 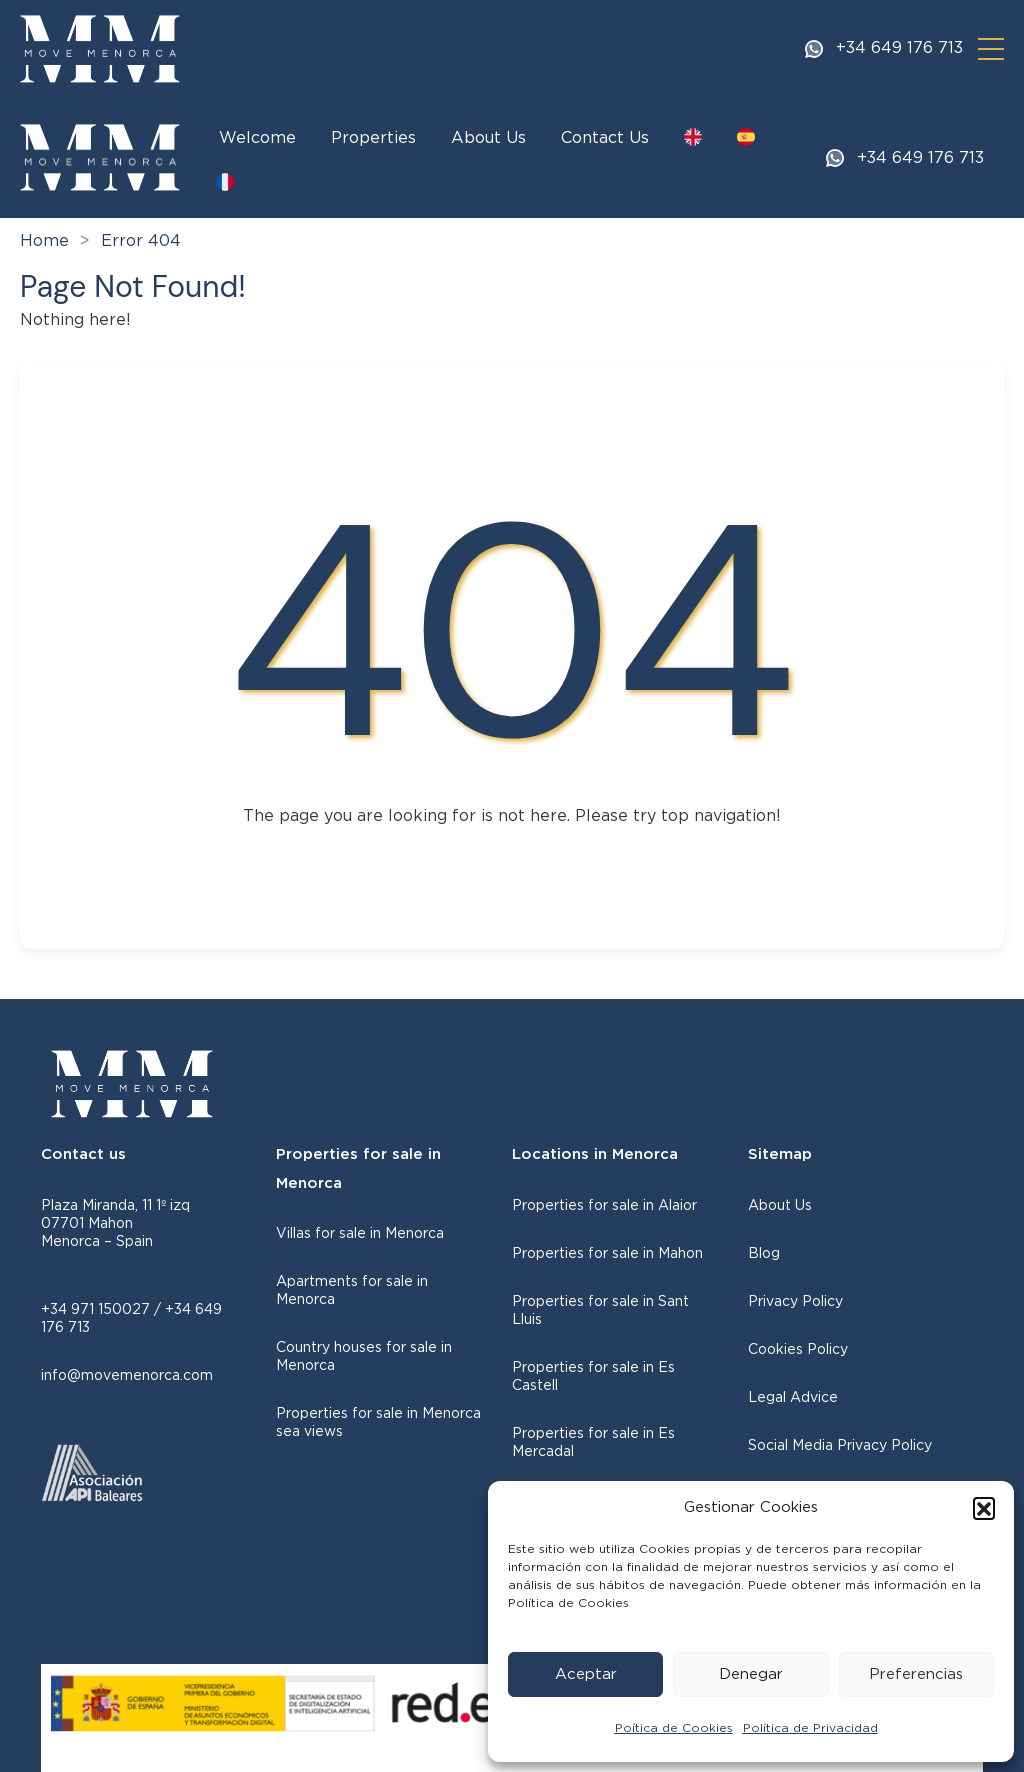 I want to click on Welcome, so click(x=257, y=138).